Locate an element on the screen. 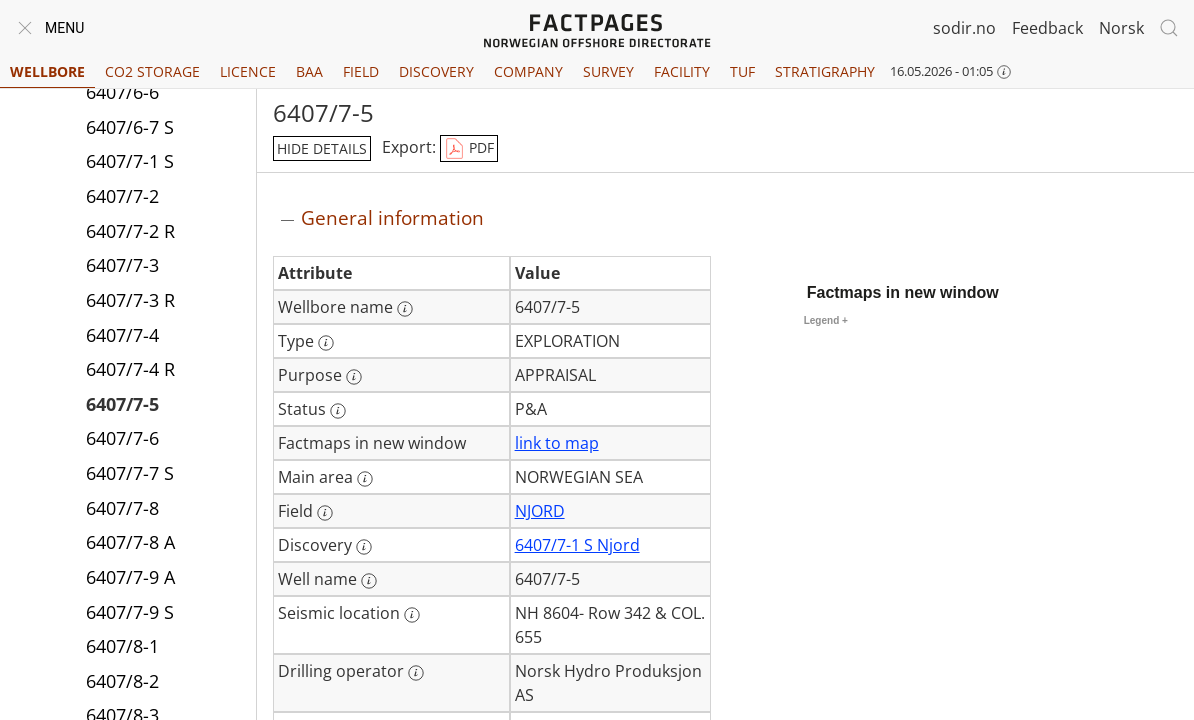  Discovery is located at coordinates (436, 71).